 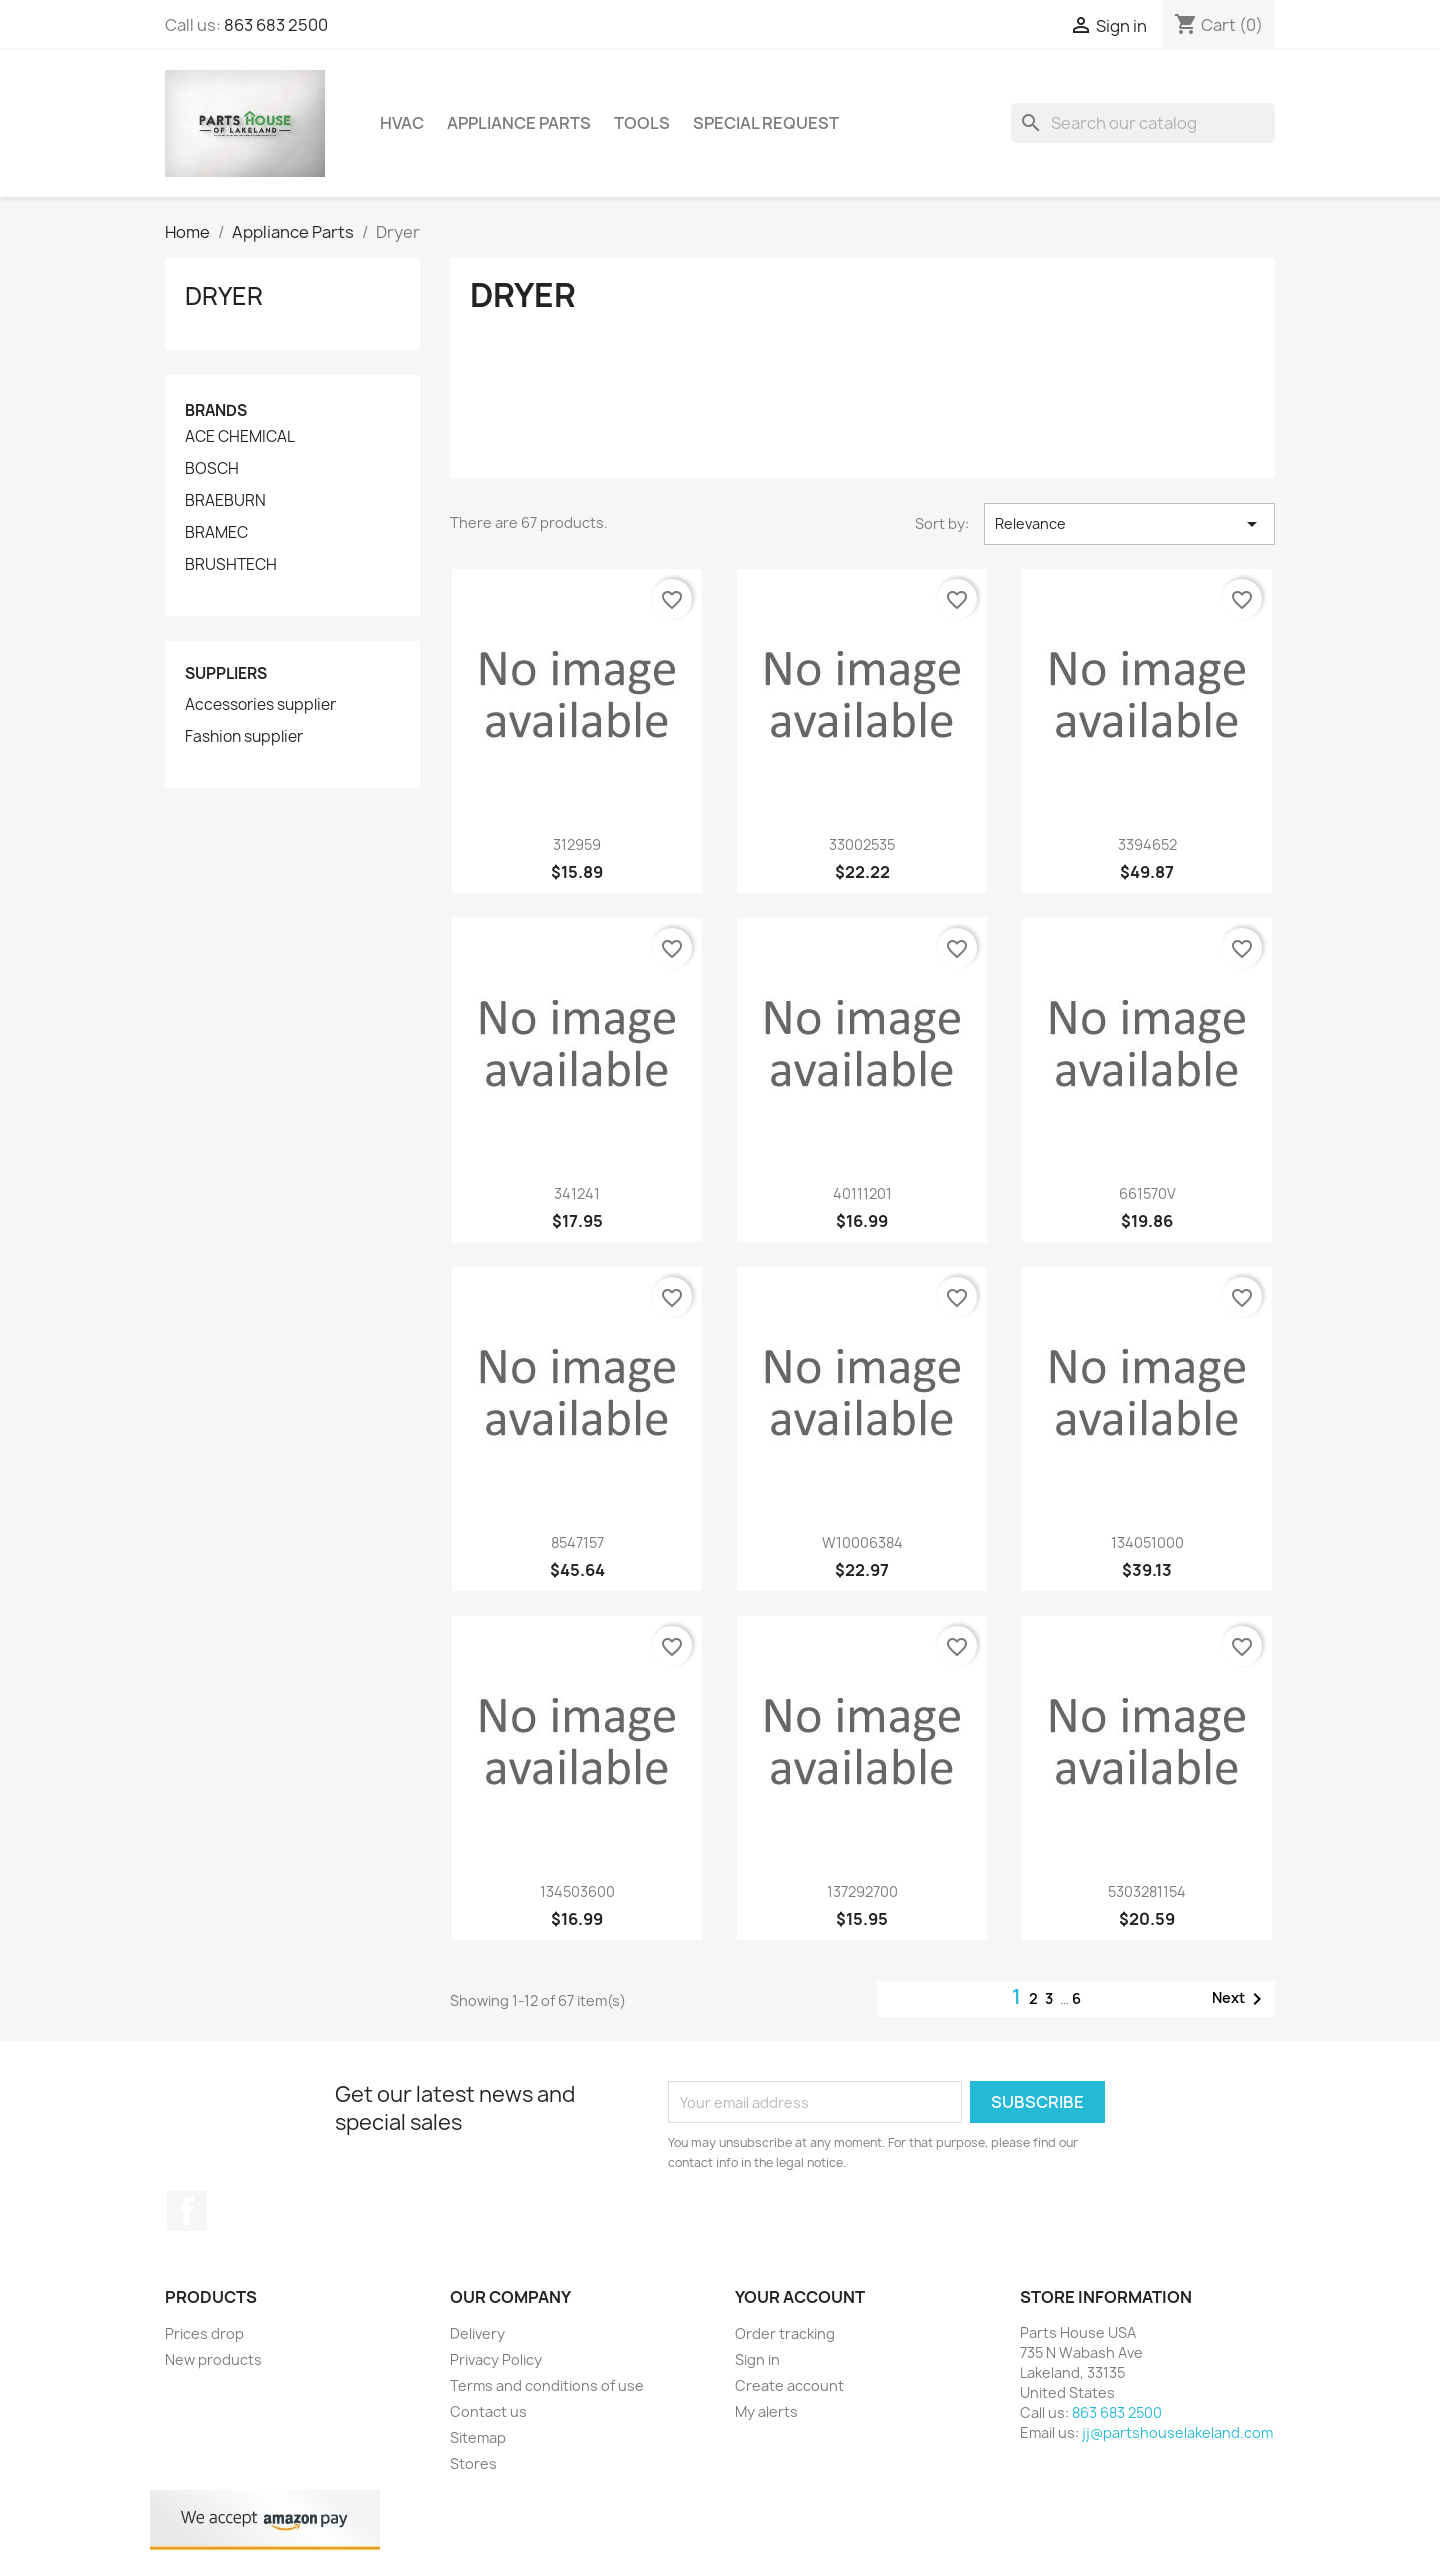 I want to click on ACE CHEMICAL, so click(x=240, y=437).